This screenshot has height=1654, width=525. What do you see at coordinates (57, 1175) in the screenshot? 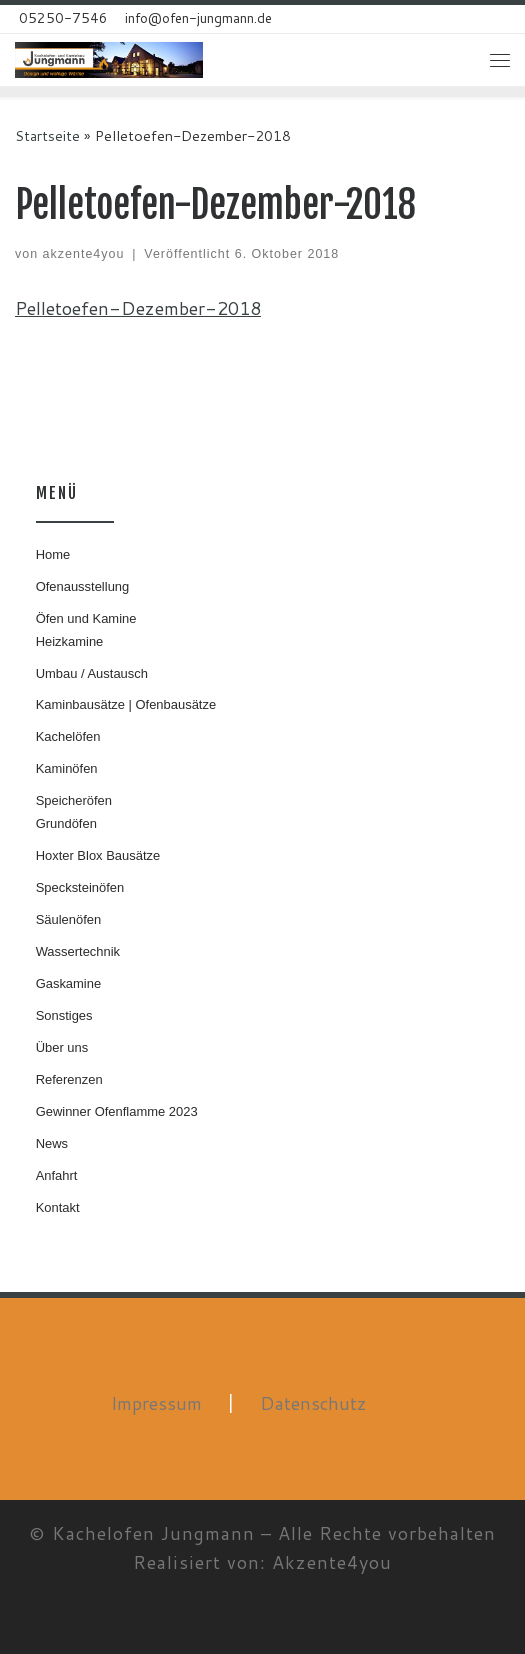
I see `Anfahrt` at bounding box center [57, 1175].